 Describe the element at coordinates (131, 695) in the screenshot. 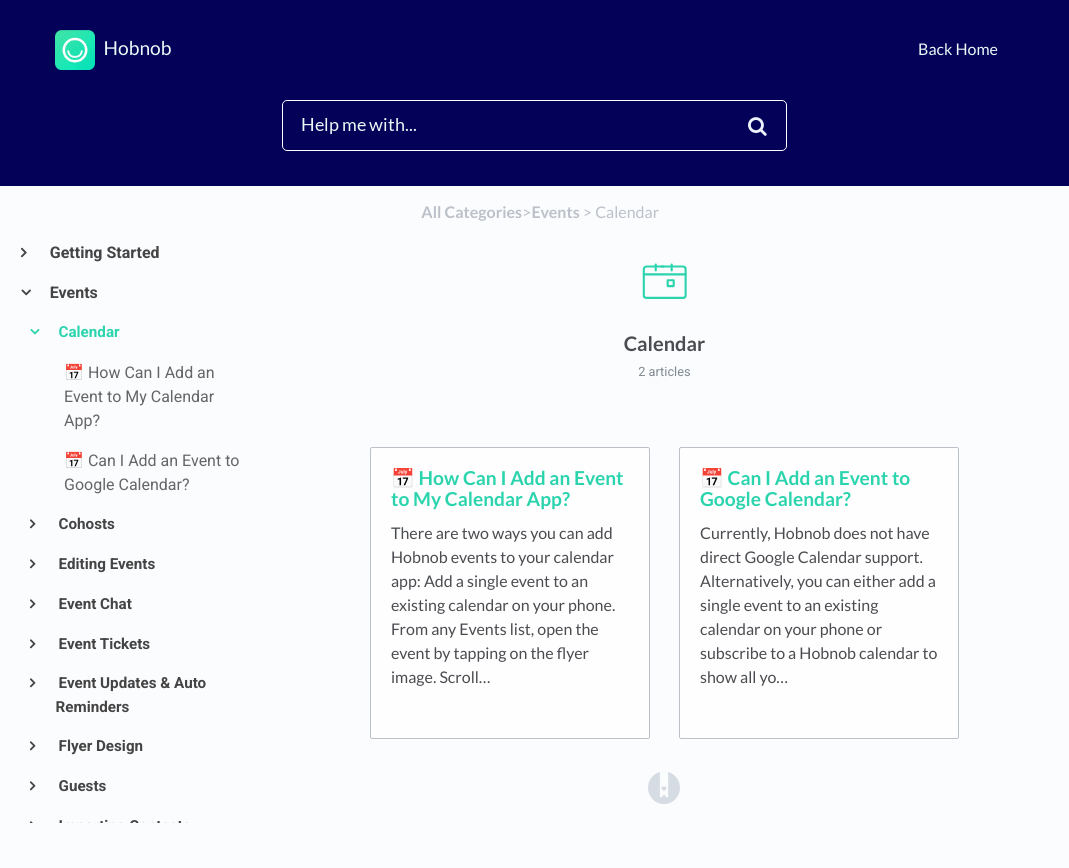

I see `Event Updates & Auto Reminders` at that location.